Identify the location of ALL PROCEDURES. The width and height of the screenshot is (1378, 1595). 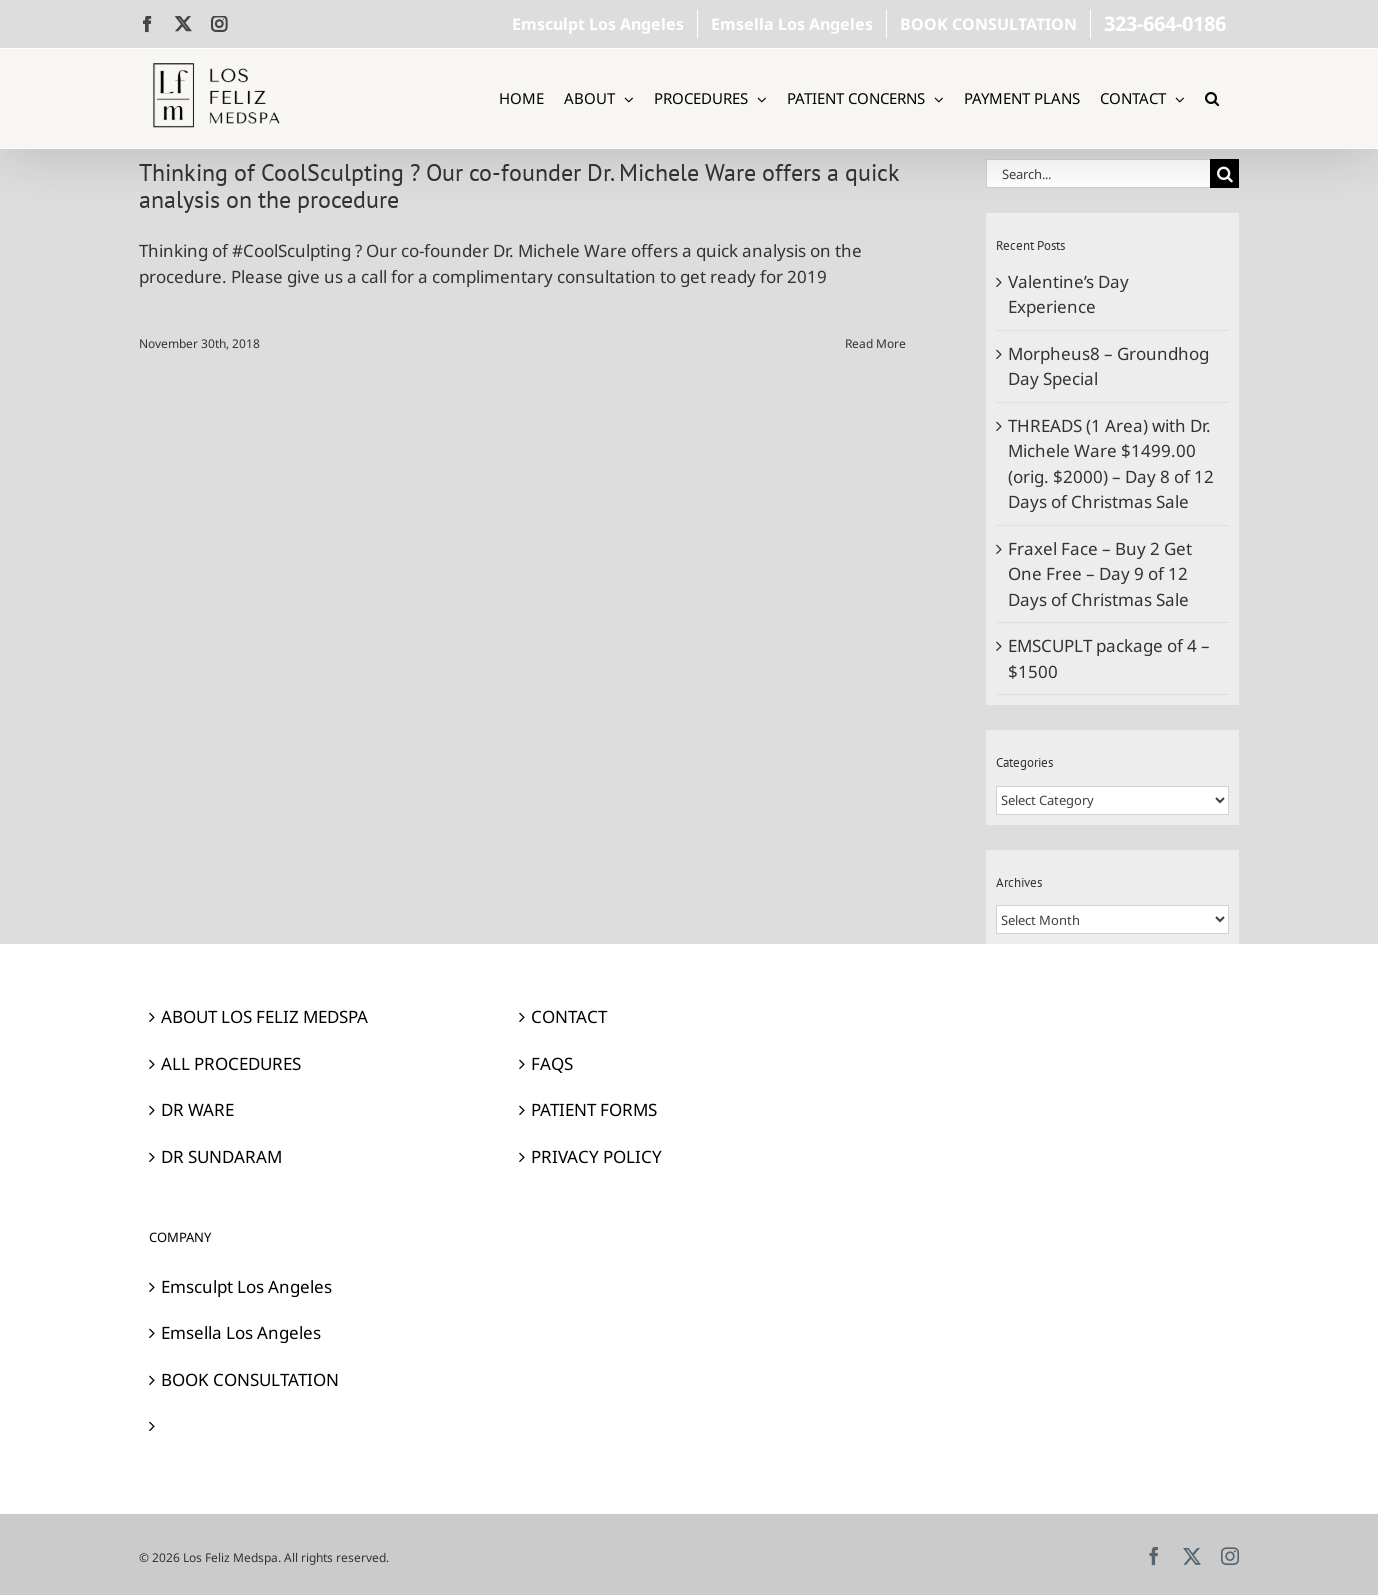
(231, 1063).